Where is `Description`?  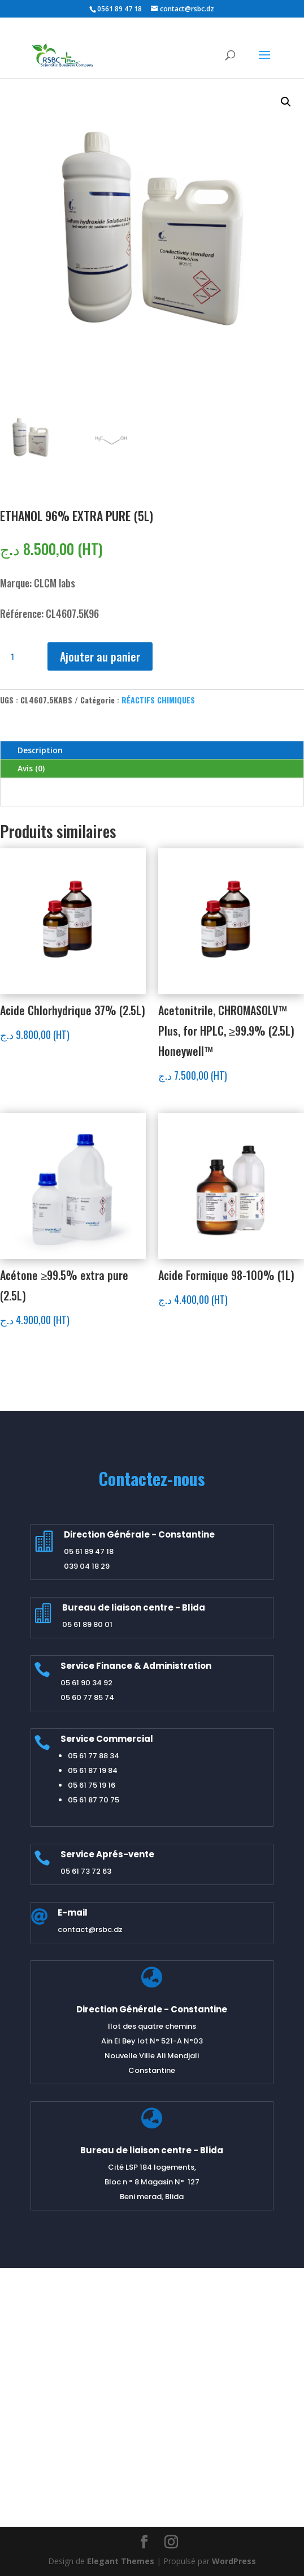 Description is located at coordinates (40, 750).